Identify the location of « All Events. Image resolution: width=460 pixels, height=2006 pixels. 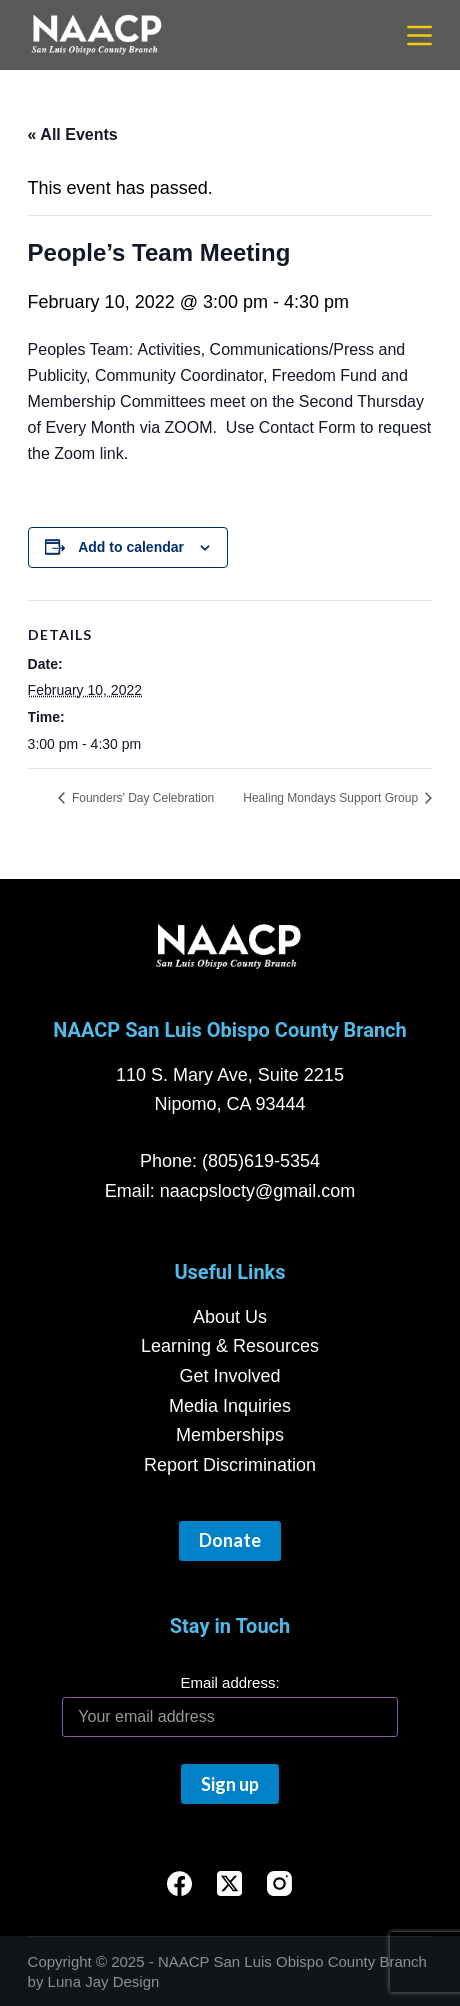
(73, 134).